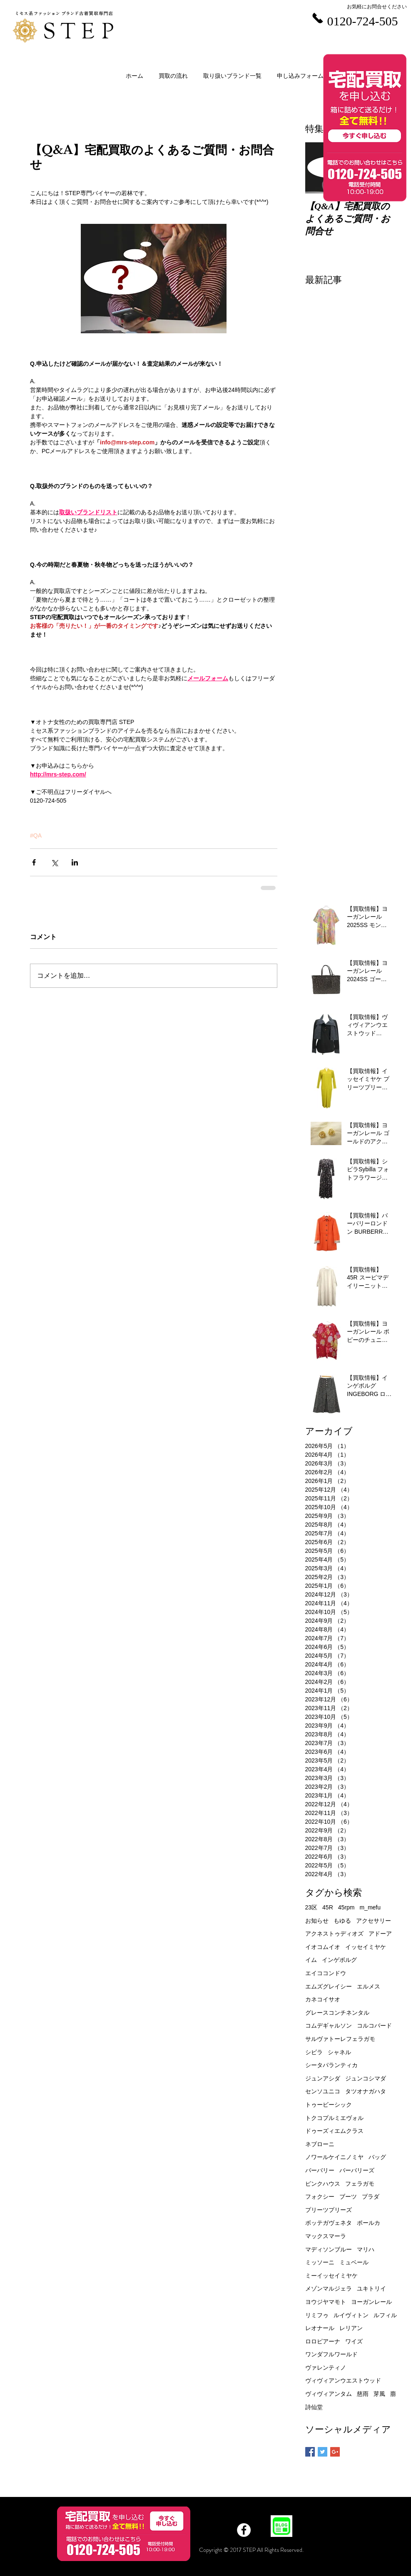 This screenshot has width=411, height=2576. Describe the element at coordinates (328, 1986) in the screenshot. I see `エムズグレイシー` at that location.